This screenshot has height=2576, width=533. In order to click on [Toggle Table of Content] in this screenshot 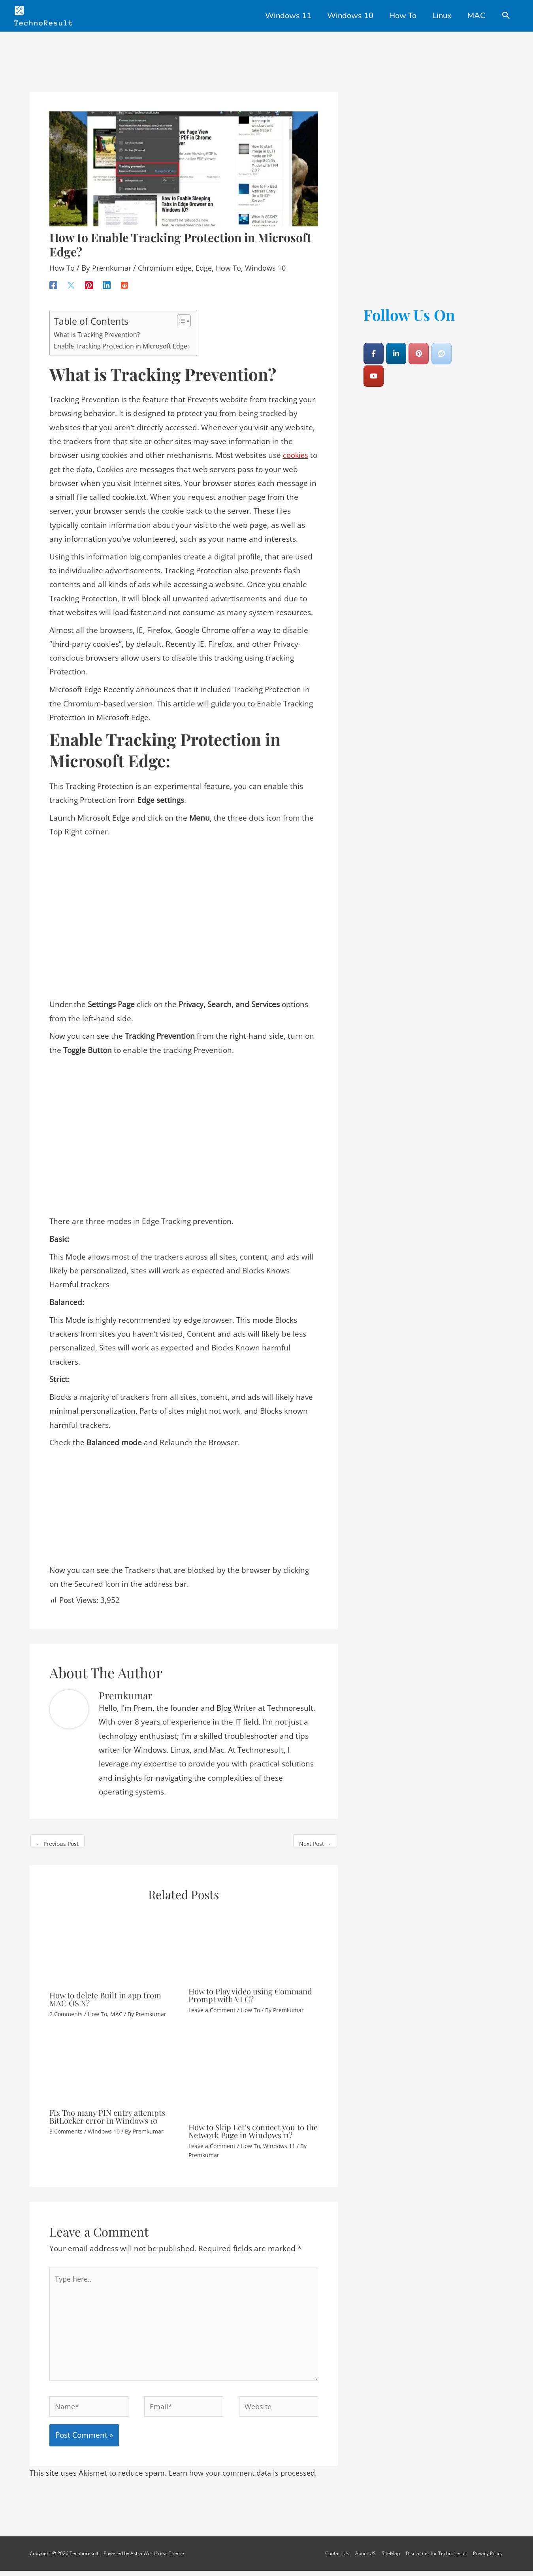, I will do `click(182, 314)`.